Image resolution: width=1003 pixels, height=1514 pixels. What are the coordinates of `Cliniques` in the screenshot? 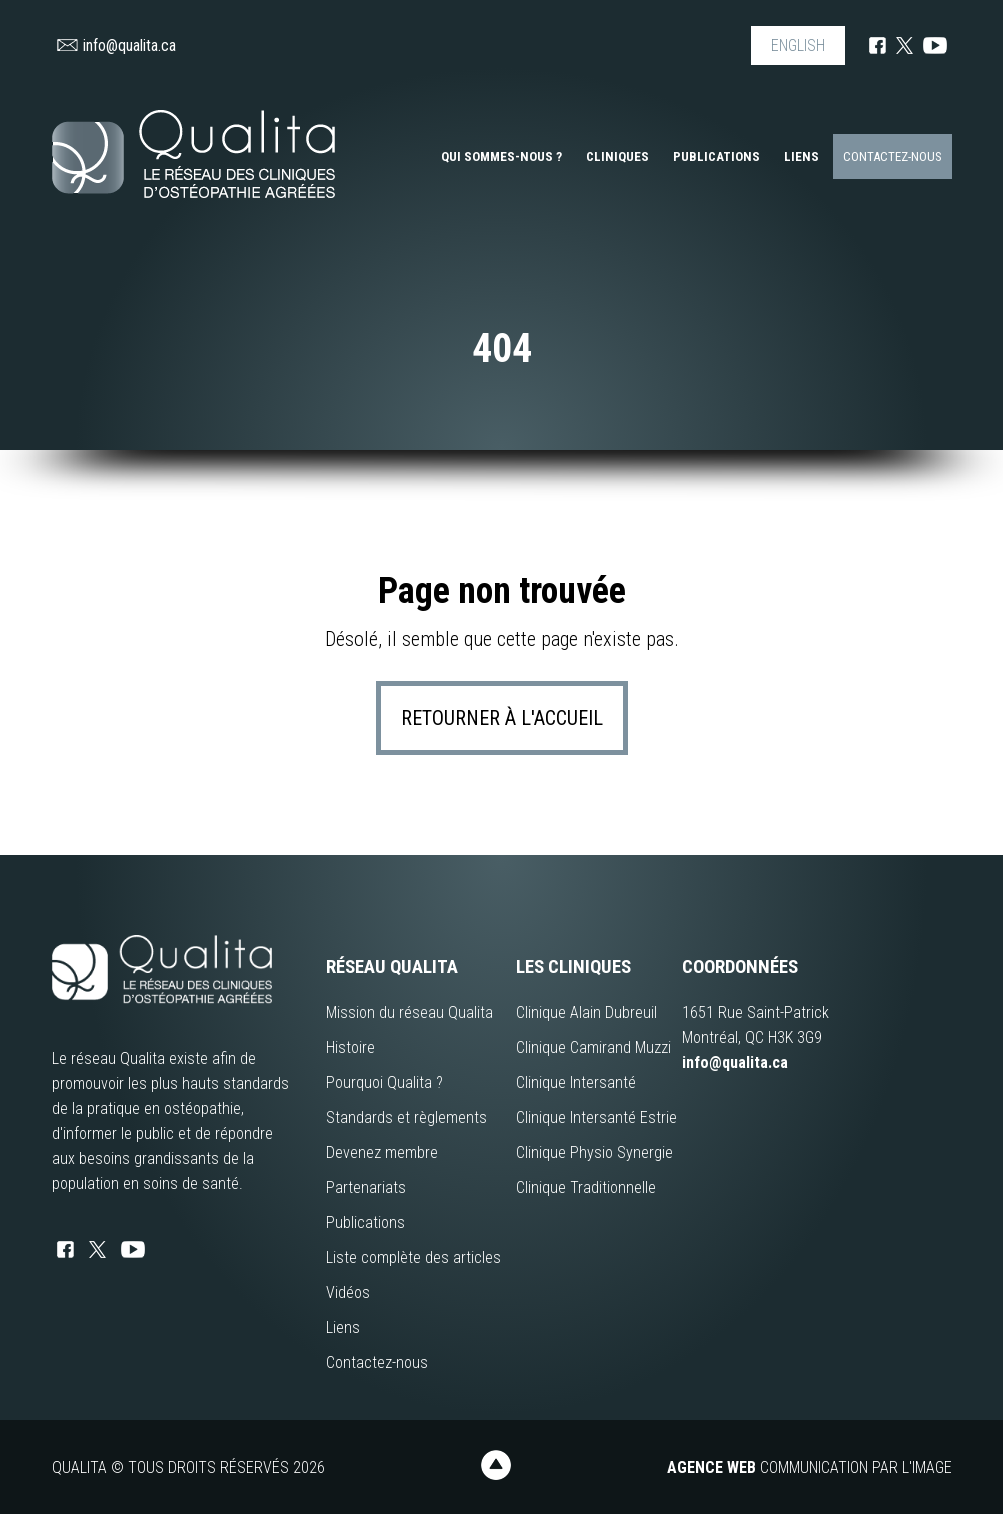 It's located at (617, 156).